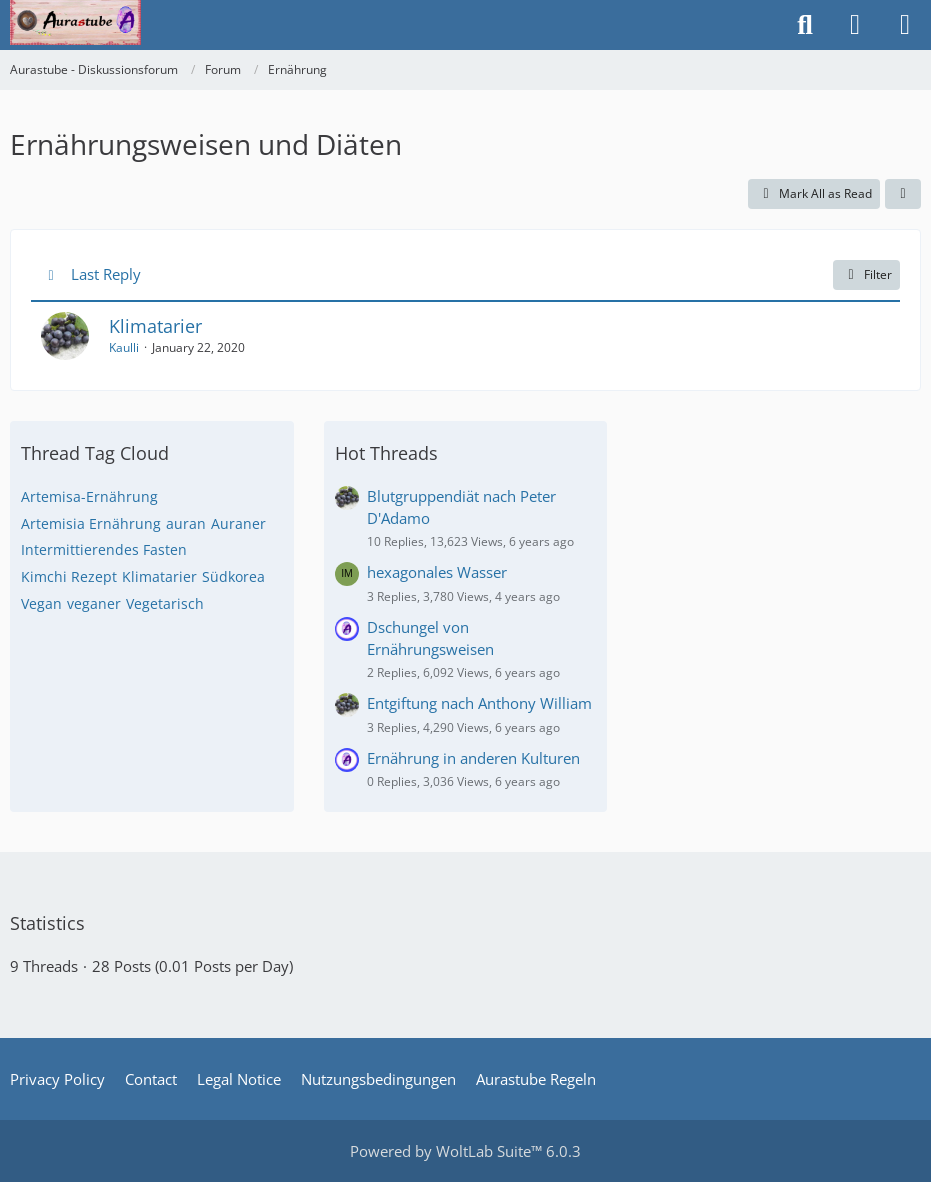 The image size is (931, 1182). Describe the element at coordinates (159, 576) in the screenshot. I see `Klimatarier [Threads Tagged with “Klimatarier”]` at that location.